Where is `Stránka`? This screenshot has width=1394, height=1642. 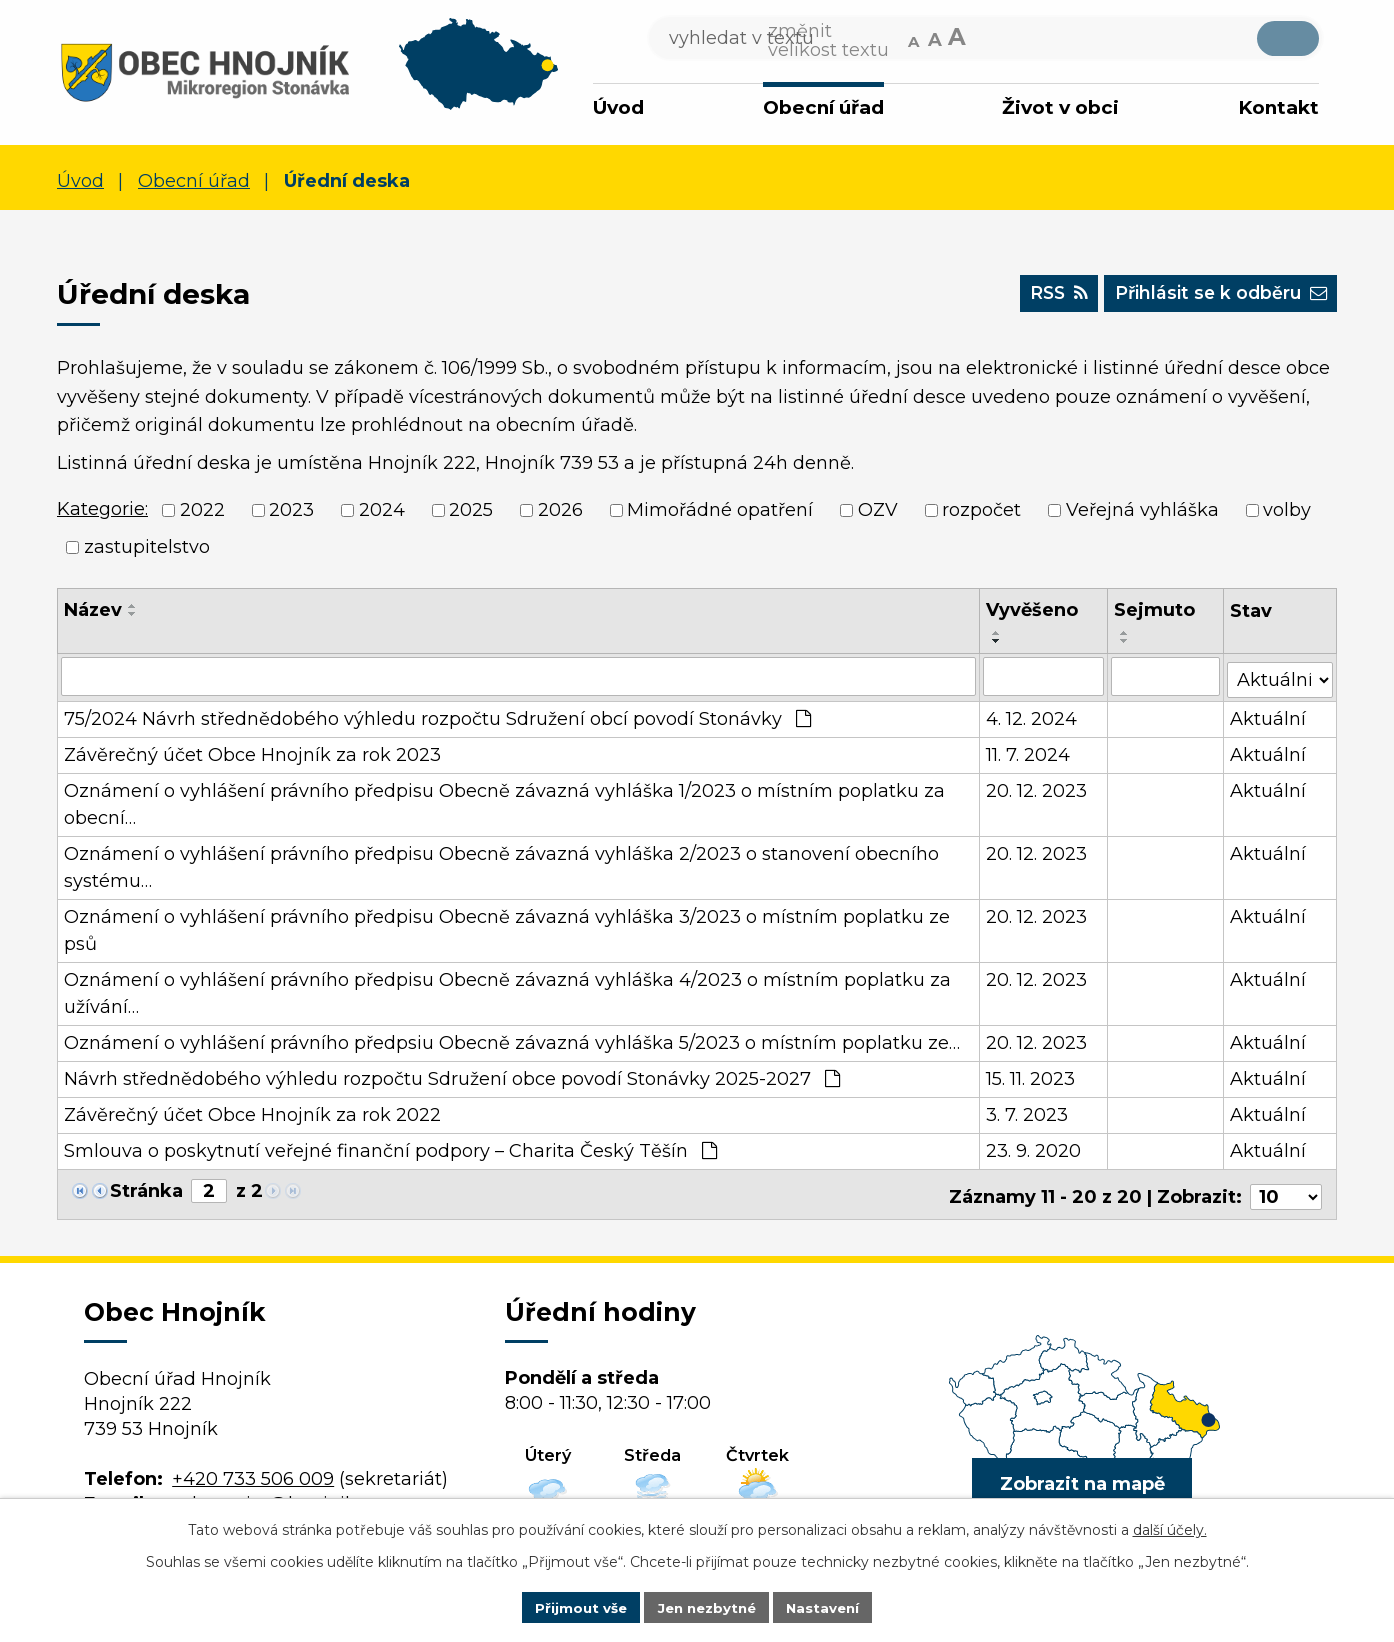 Stránka is located at coordinates (146, 1188).